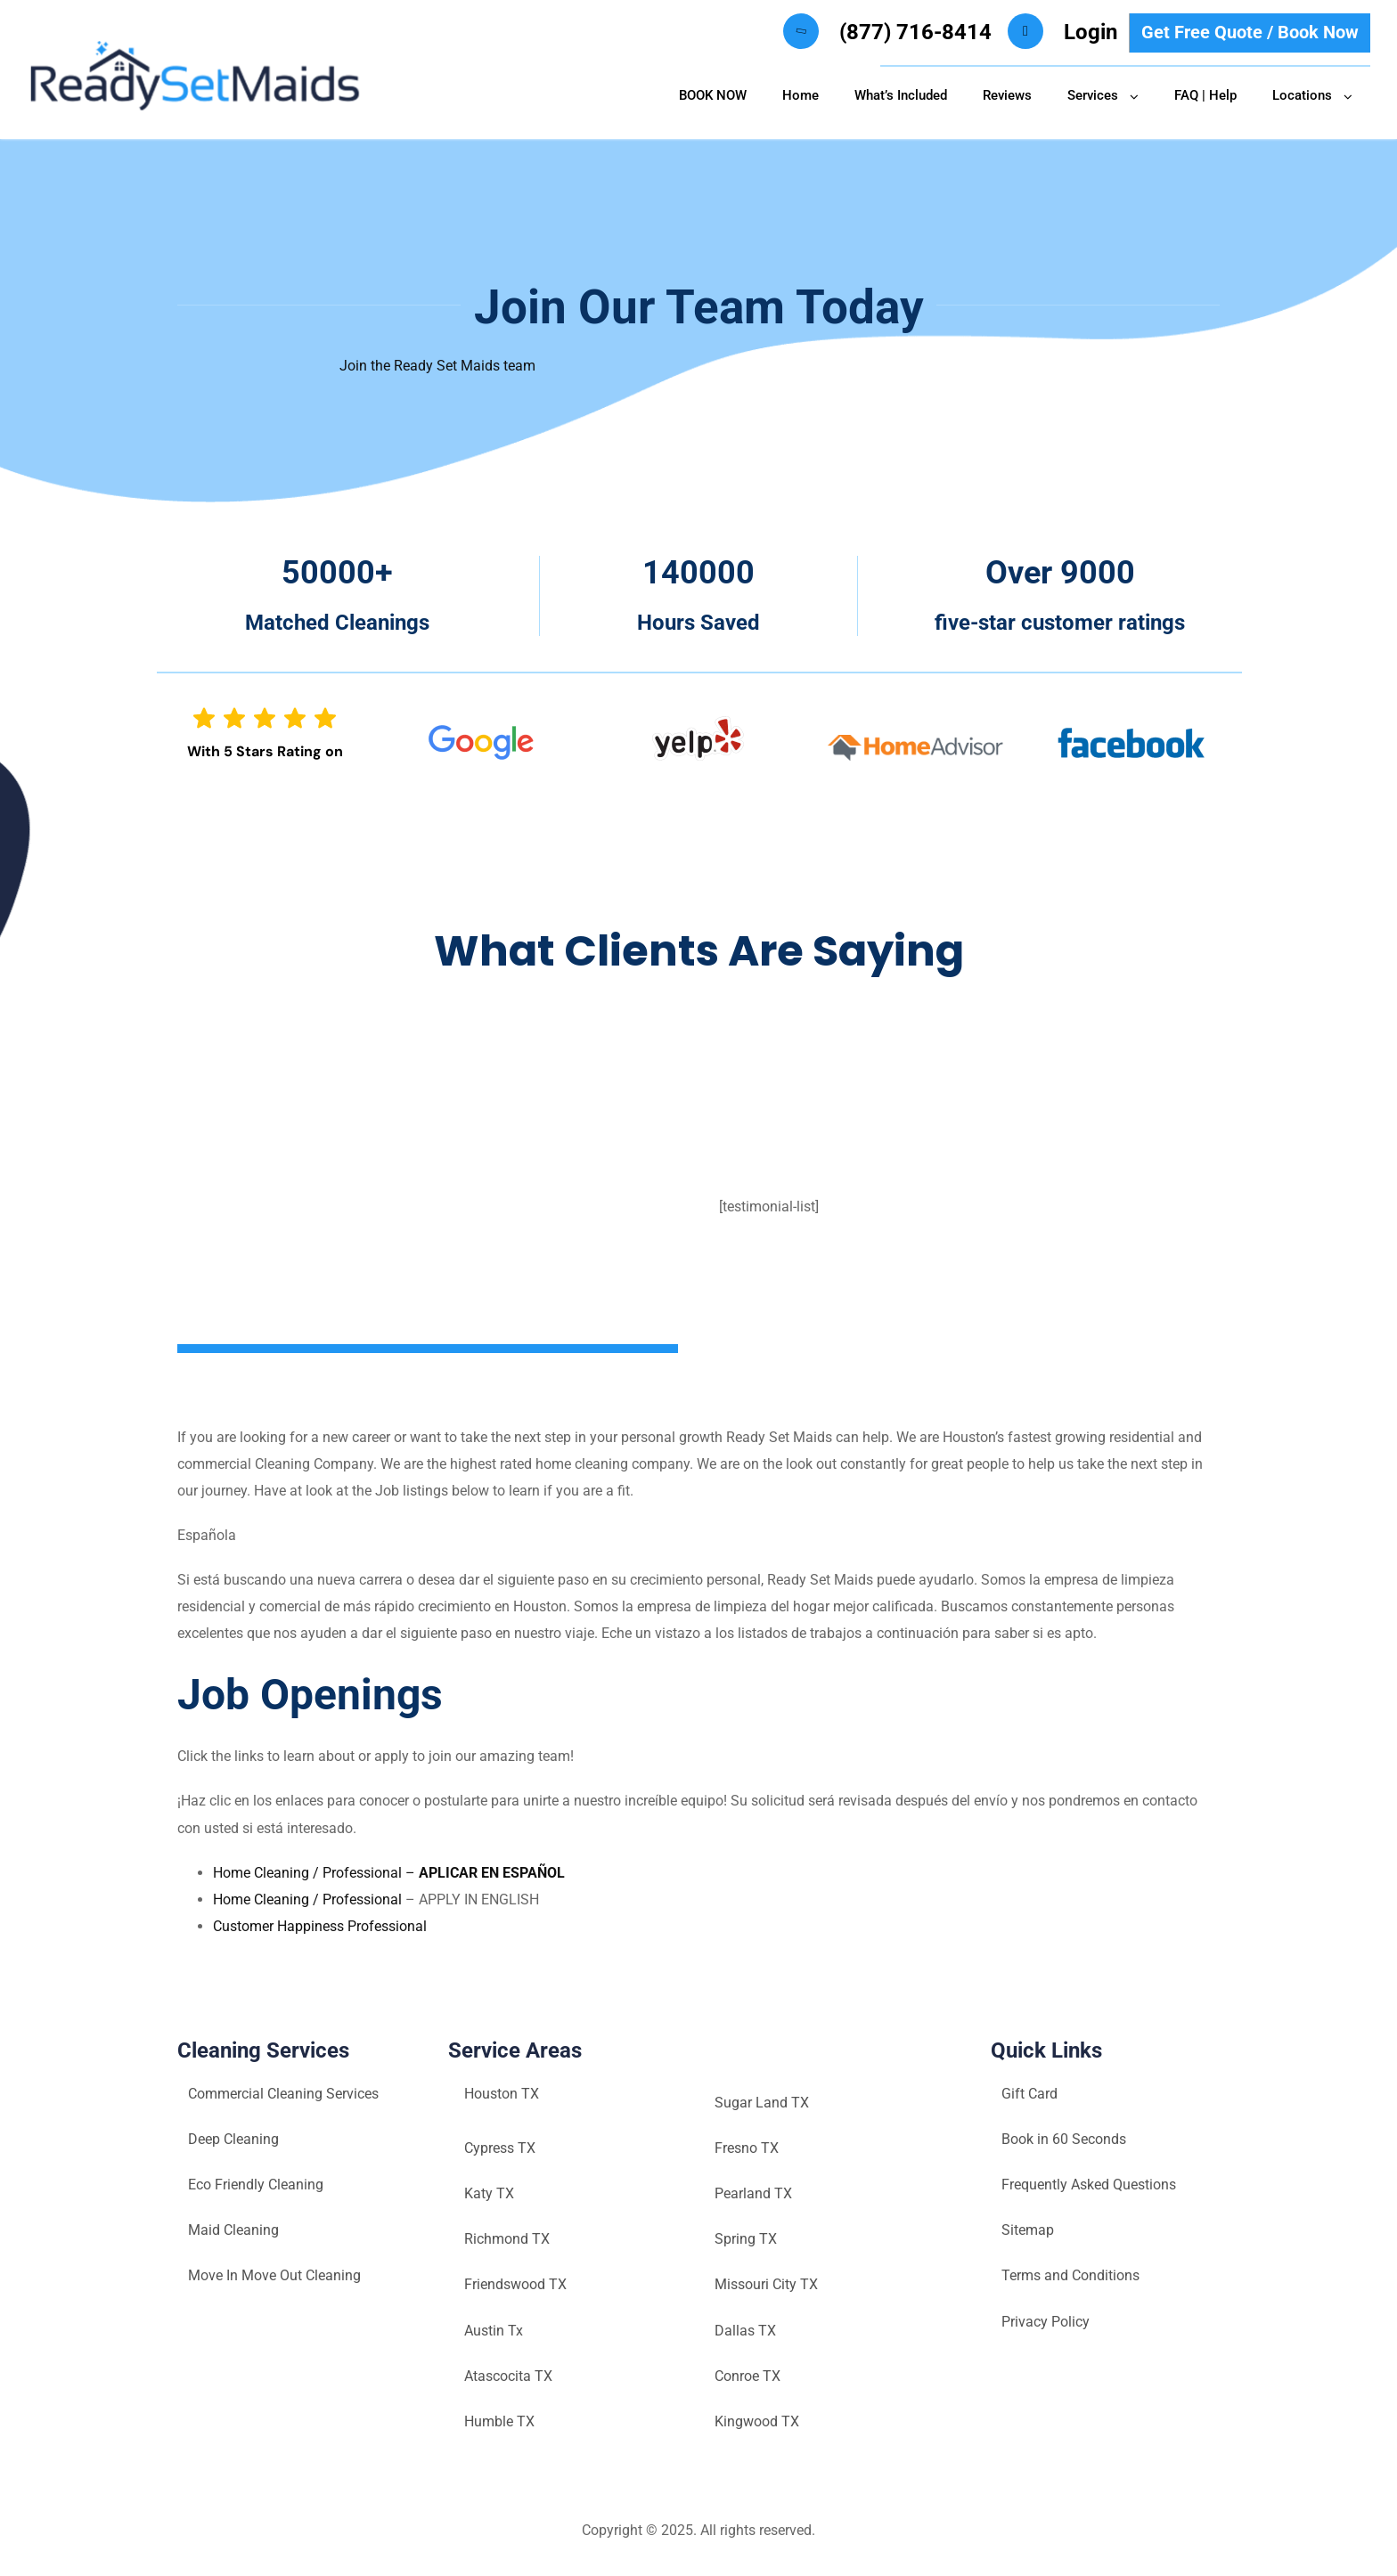 This screenshot has height=2576, width=1397. Describe the element at coordinates (757, 2421) in the screenshot. I see `Kingwood TX` at that location.